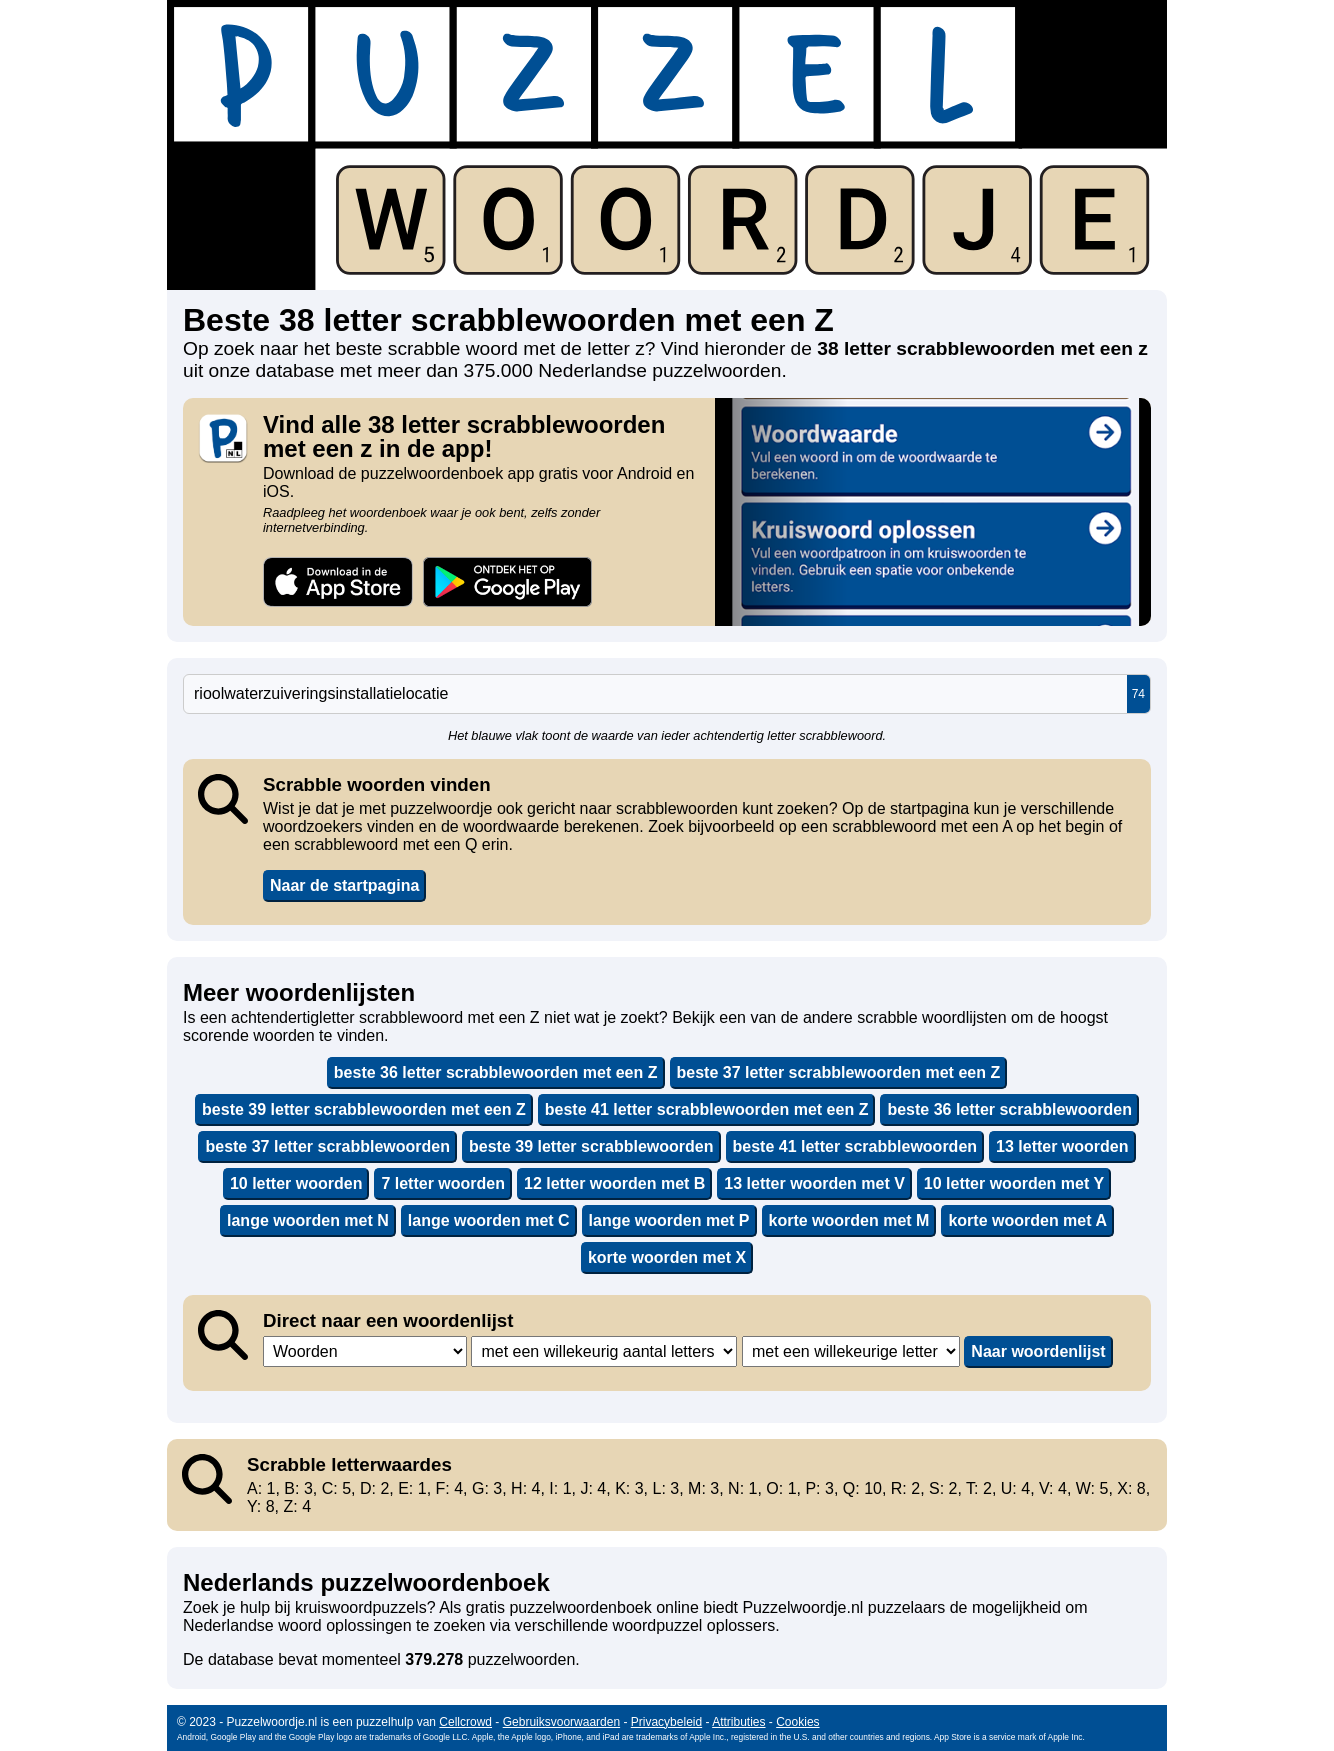 The image size is (1334, 1751). Describe the element at coordinates (496, 1072) in the screenshot. I see `beste 36 letter scrabblewoorden met een Z` at that location.